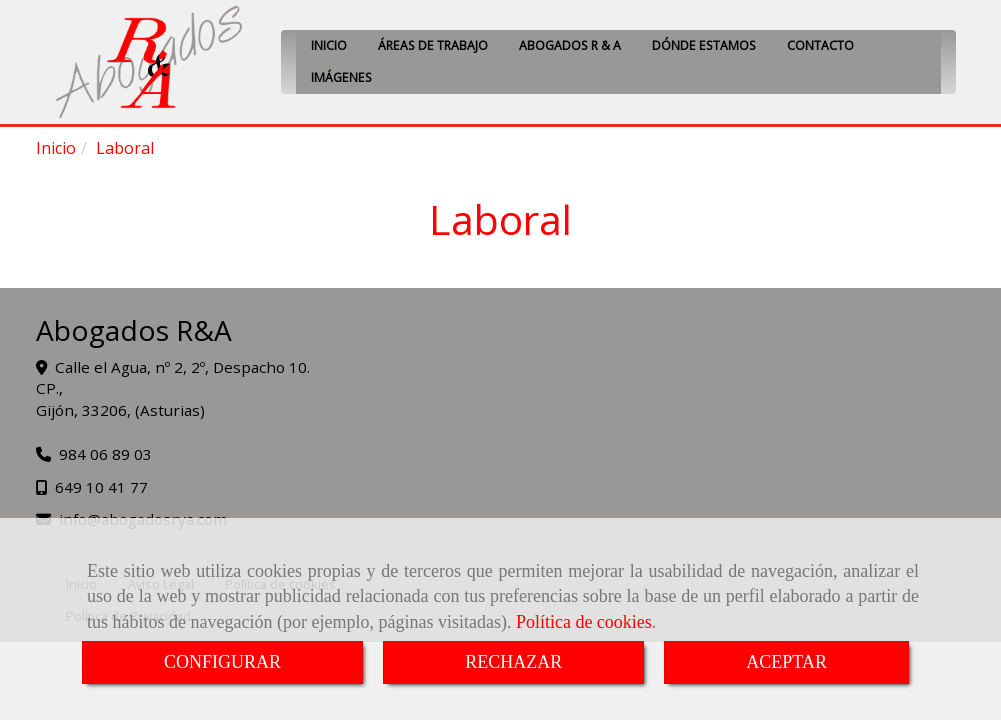  I want to click on CONTACTO, so click(820, 45).